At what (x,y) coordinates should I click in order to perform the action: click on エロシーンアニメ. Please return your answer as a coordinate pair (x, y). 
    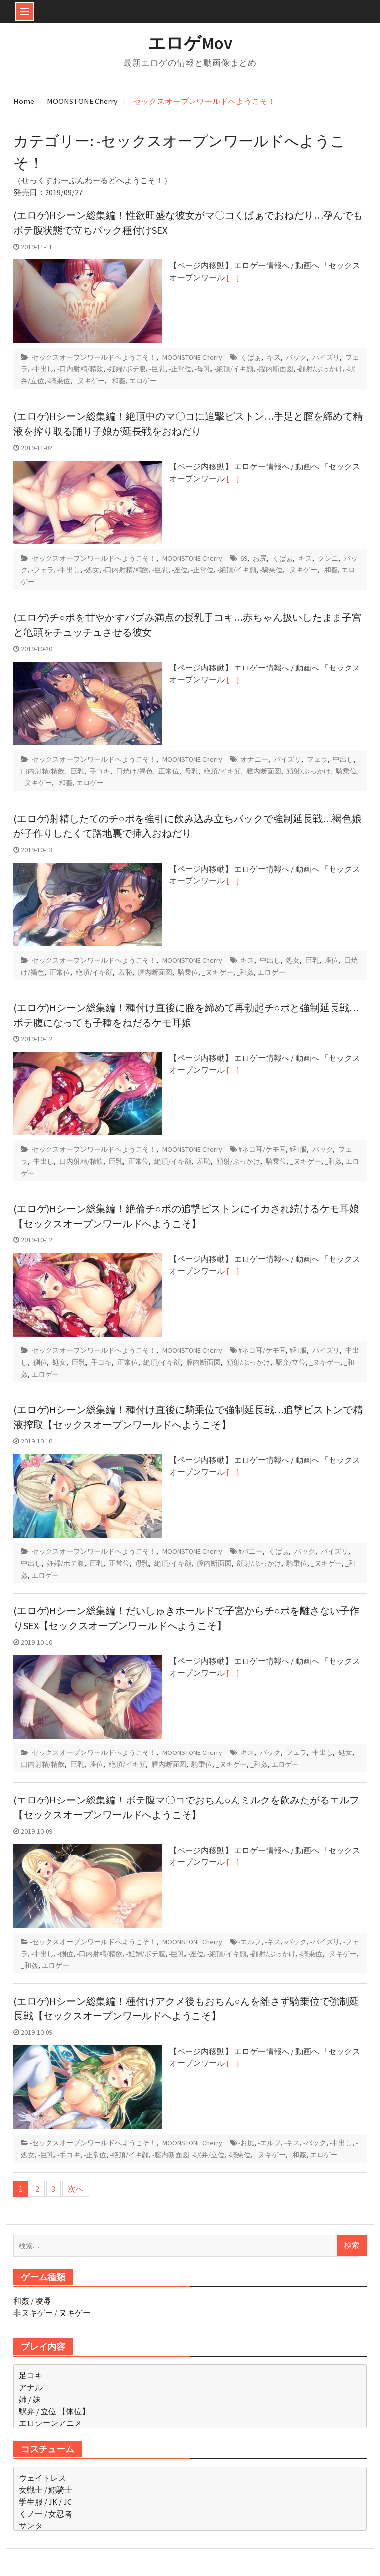
    Looking at the image, I should click on (50, 2423).